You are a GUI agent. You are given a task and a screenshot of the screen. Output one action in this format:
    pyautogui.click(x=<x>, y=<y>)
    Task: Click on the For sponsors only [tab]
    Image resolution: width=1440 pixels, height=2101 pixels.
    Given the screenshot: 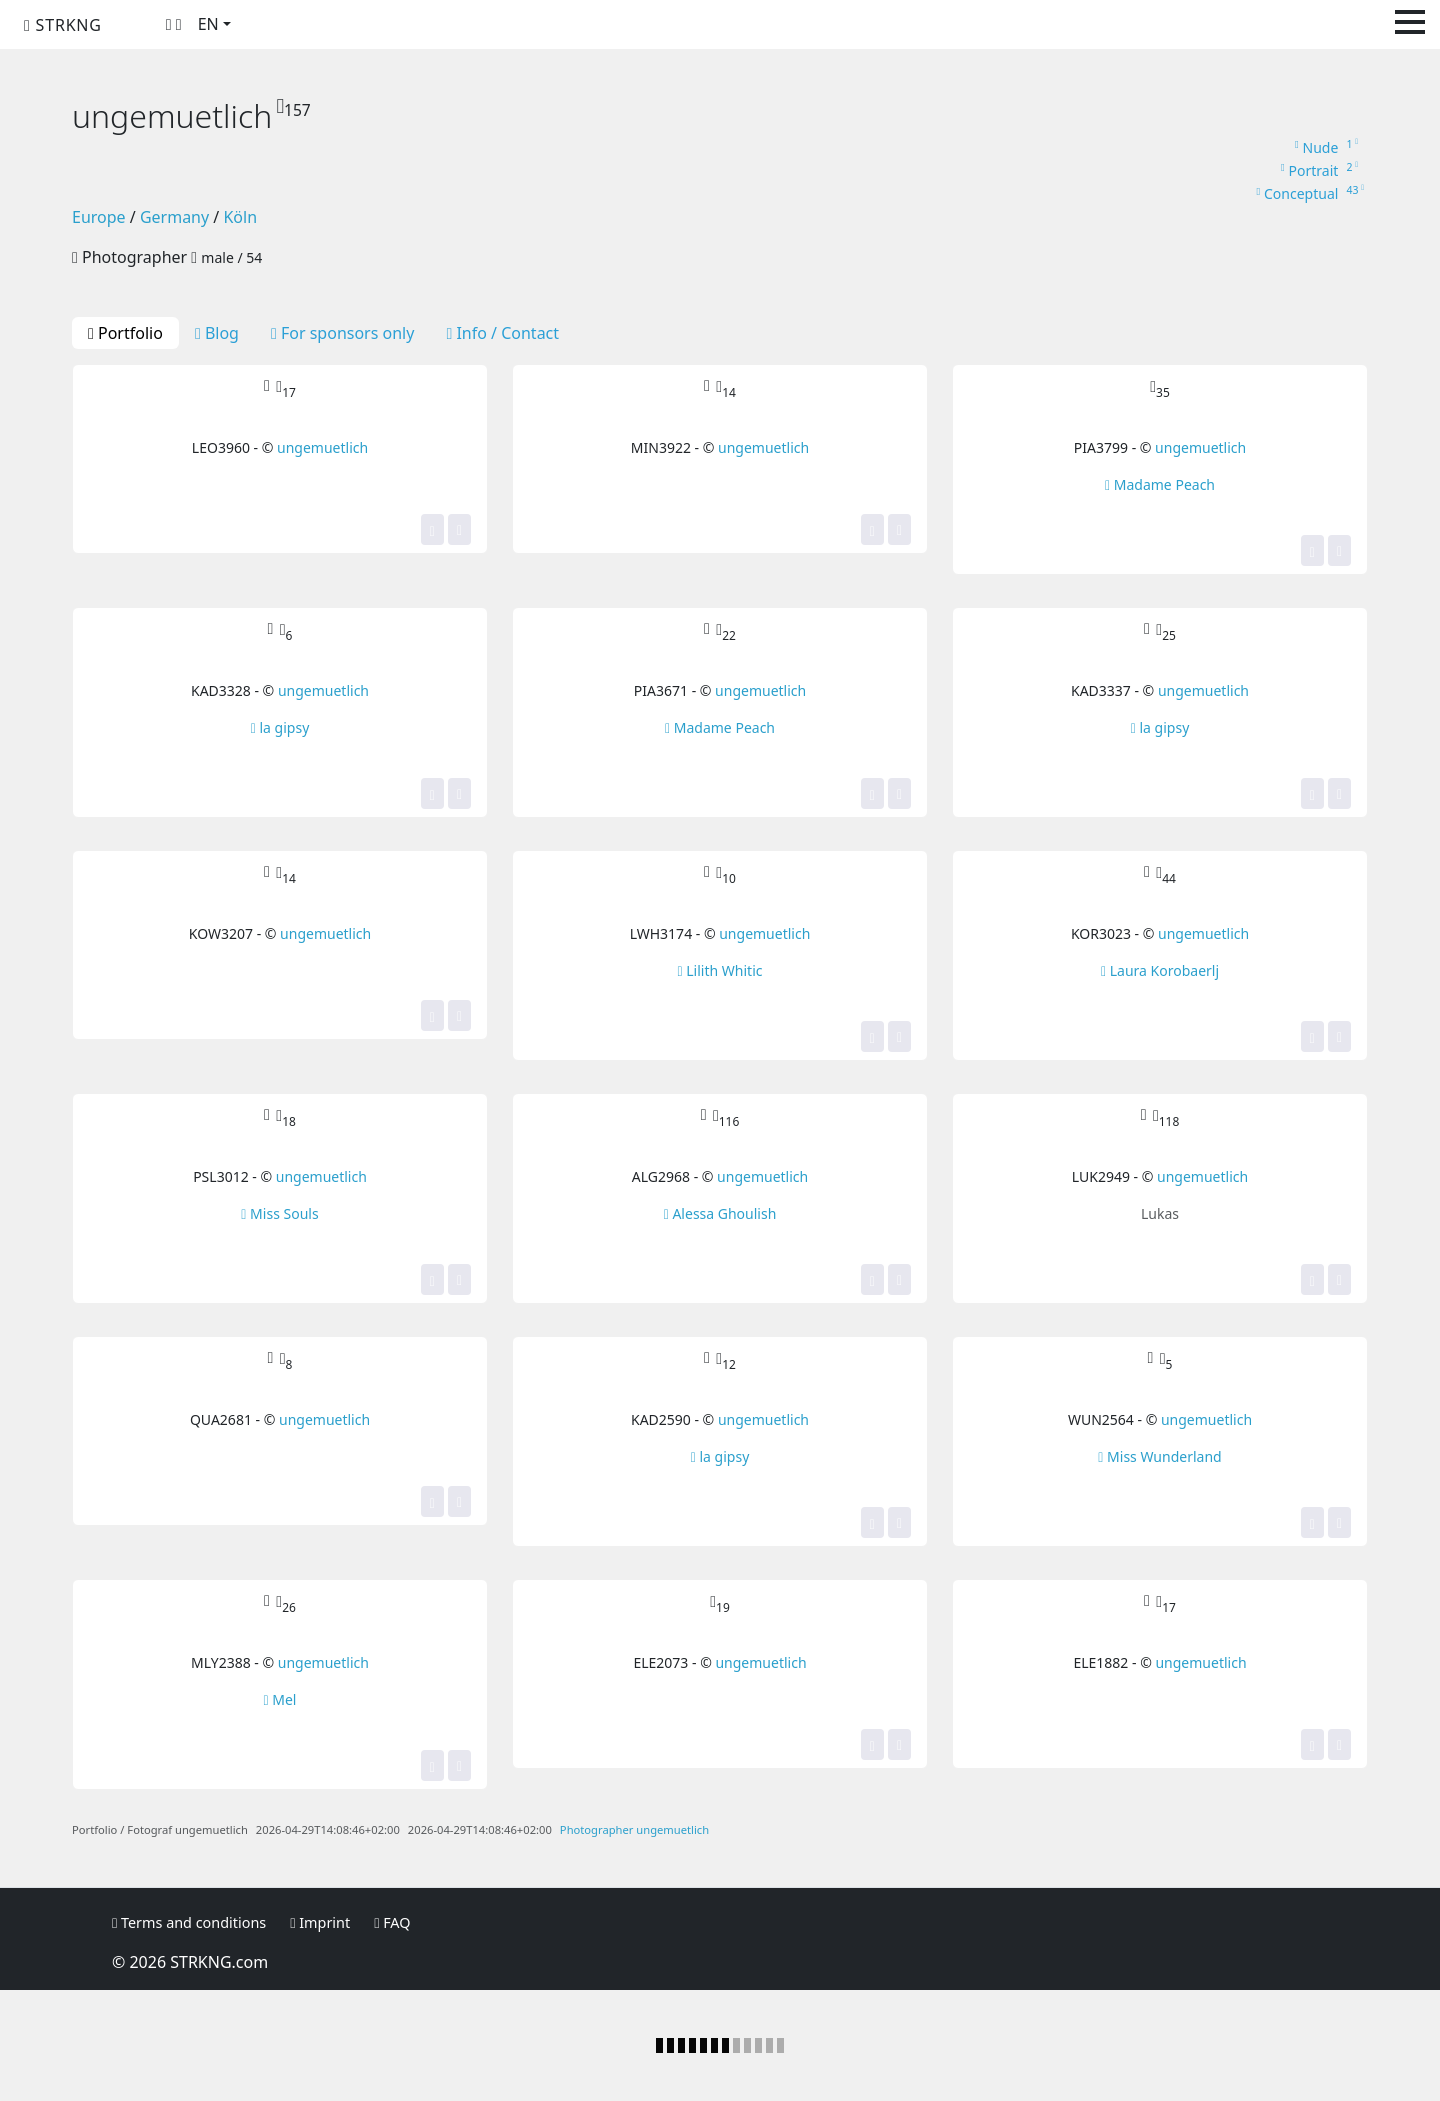 What is the action you would take?
    pyautogui.click(x=342, y=333)
    